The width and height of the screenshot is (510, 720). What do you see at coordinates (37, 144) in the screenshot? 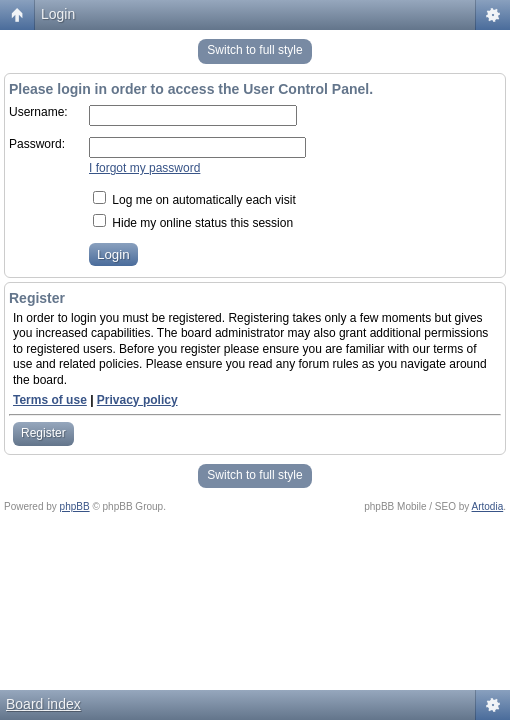
I see `Password:` at bounding box center [37, 144].